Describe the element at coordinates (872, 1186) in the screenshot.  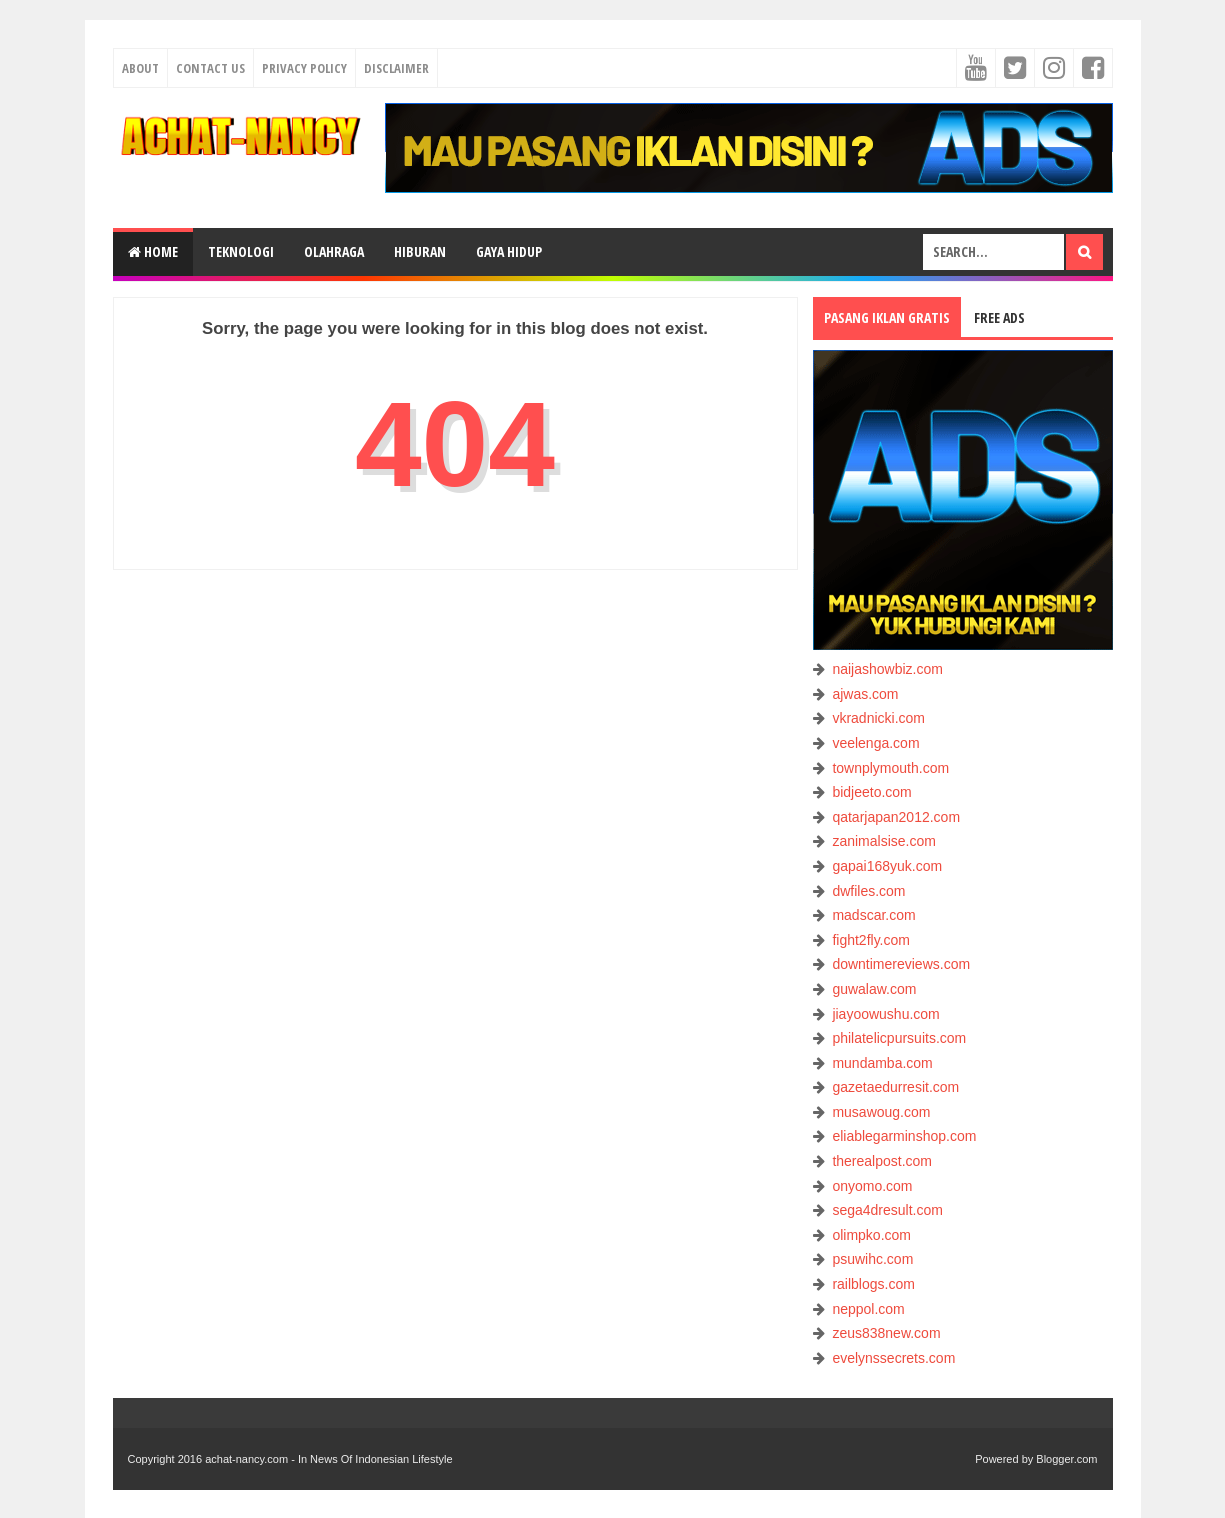
I see `onyomo.com` at that location.